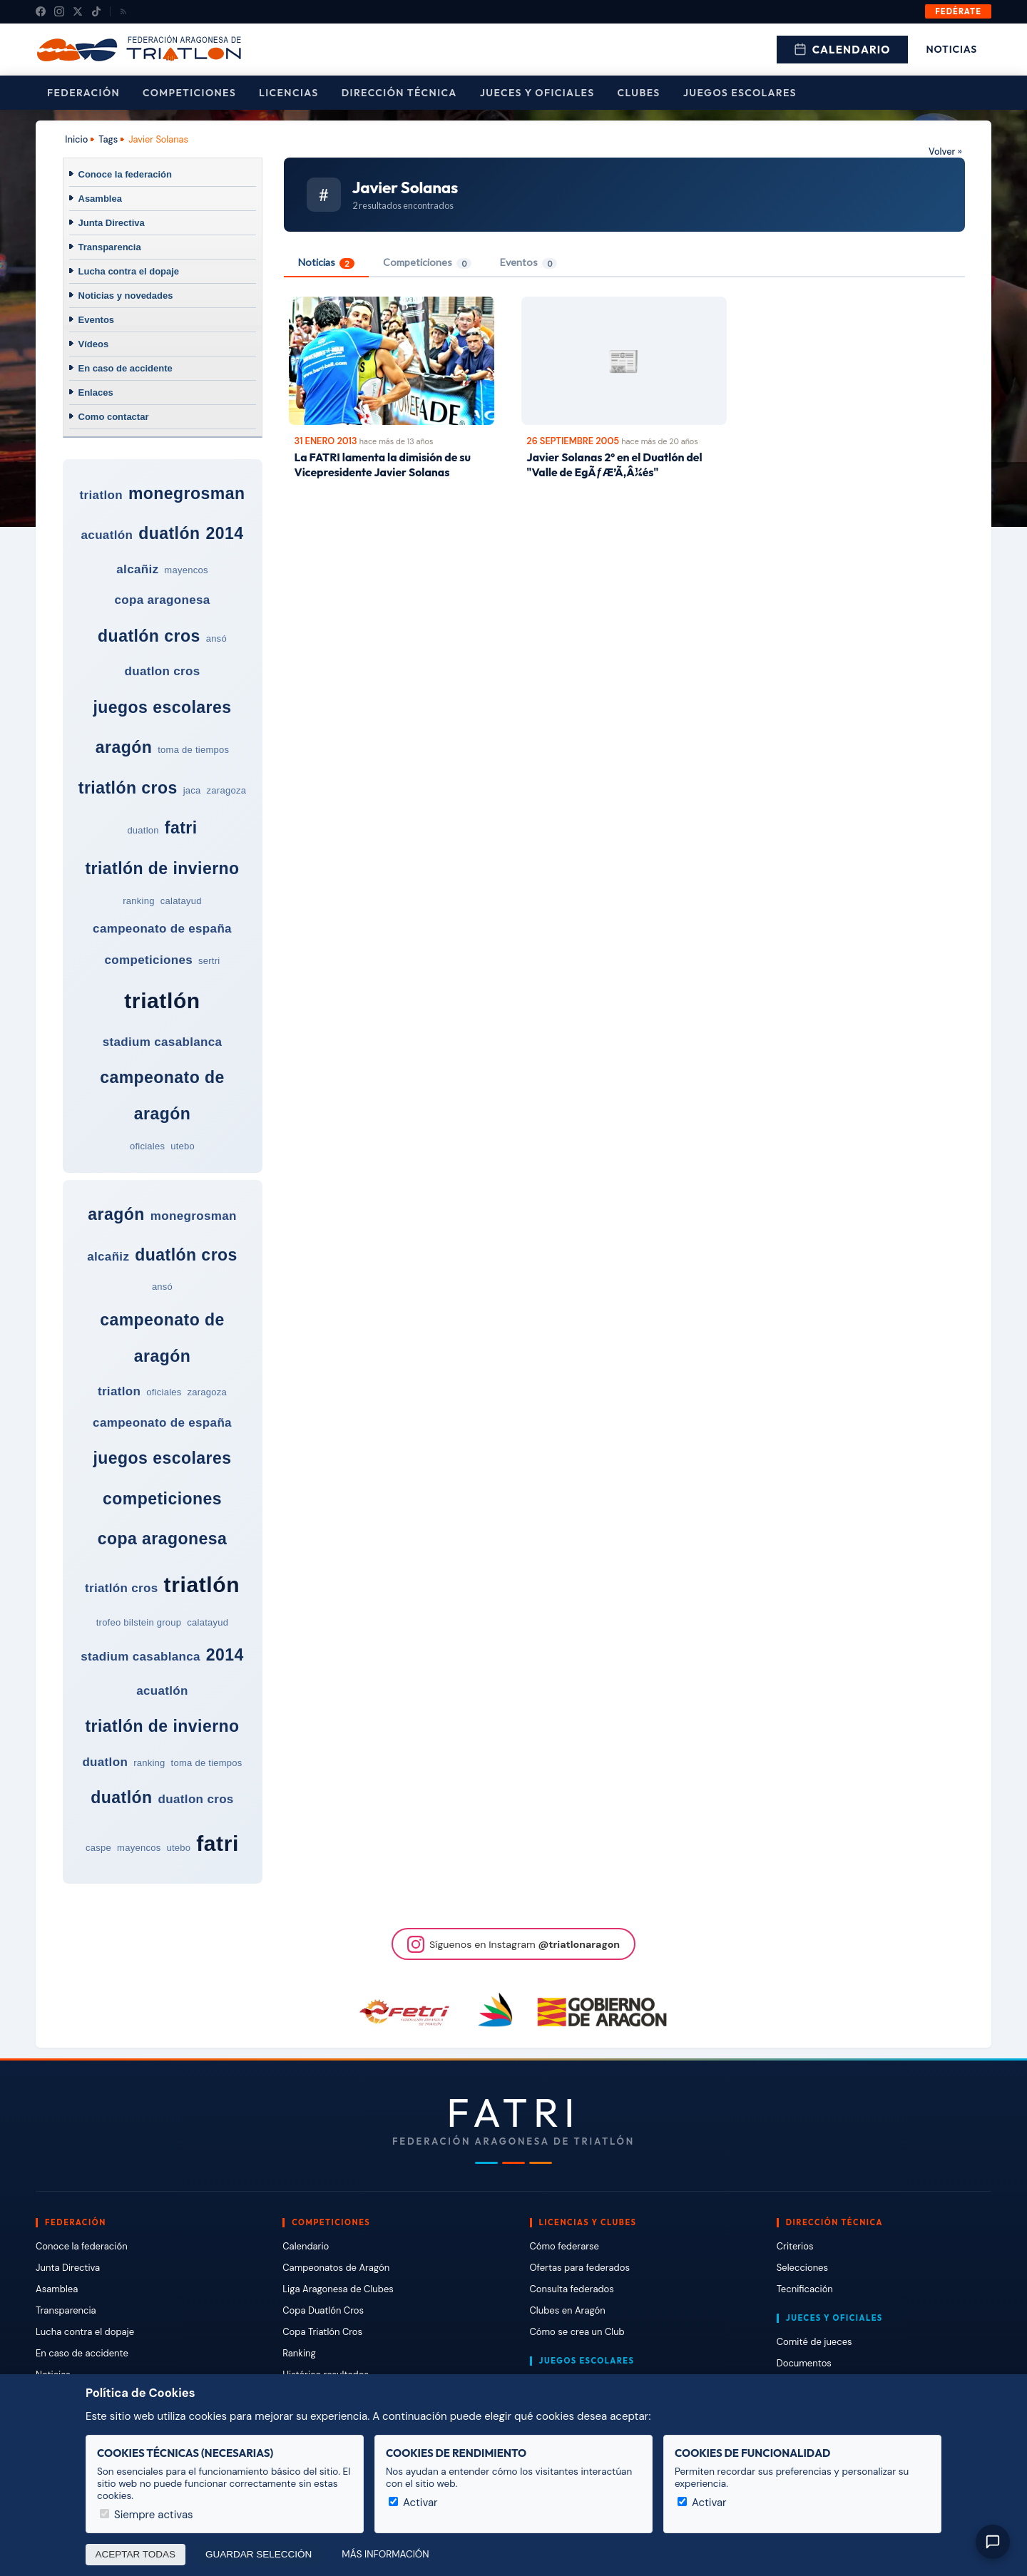  I want to click on duatlon, so click(142, 830).